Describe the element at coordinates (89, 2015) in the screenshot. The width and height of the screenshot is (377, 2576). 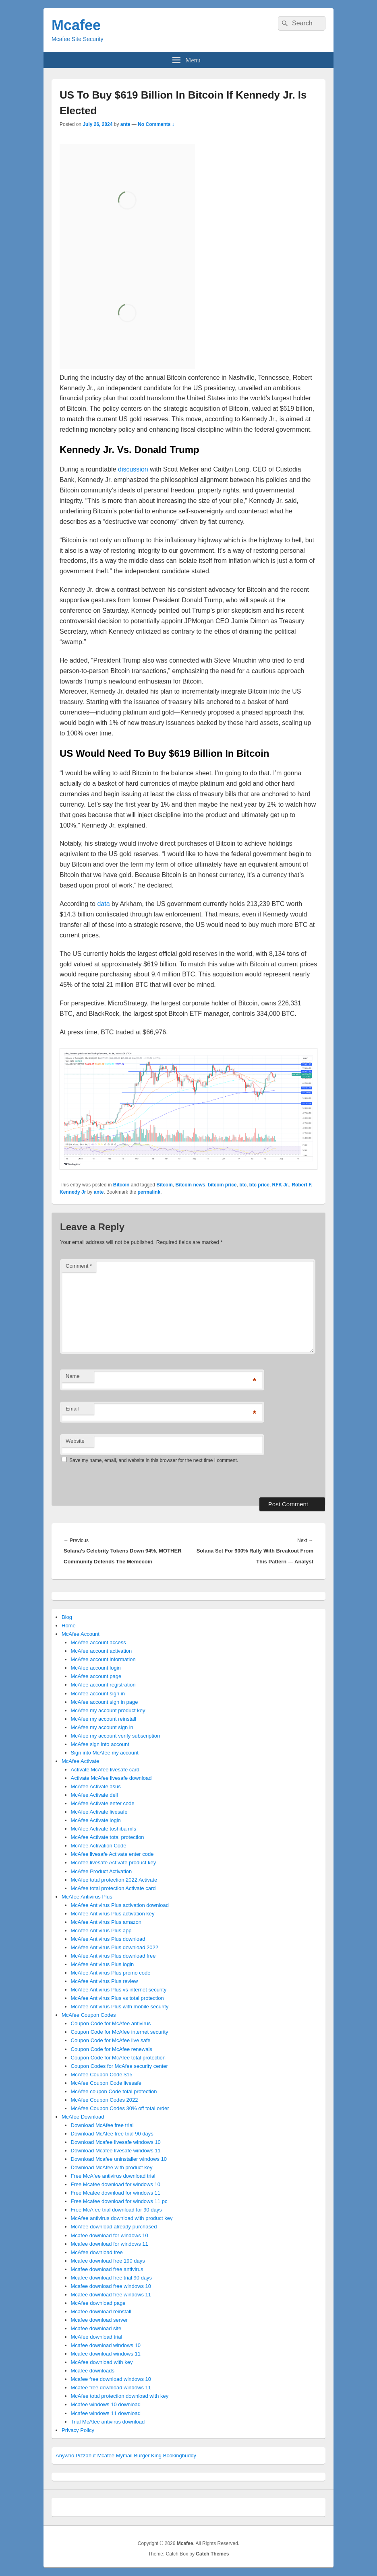
I see `McAfee Coupon Codes` at that location.